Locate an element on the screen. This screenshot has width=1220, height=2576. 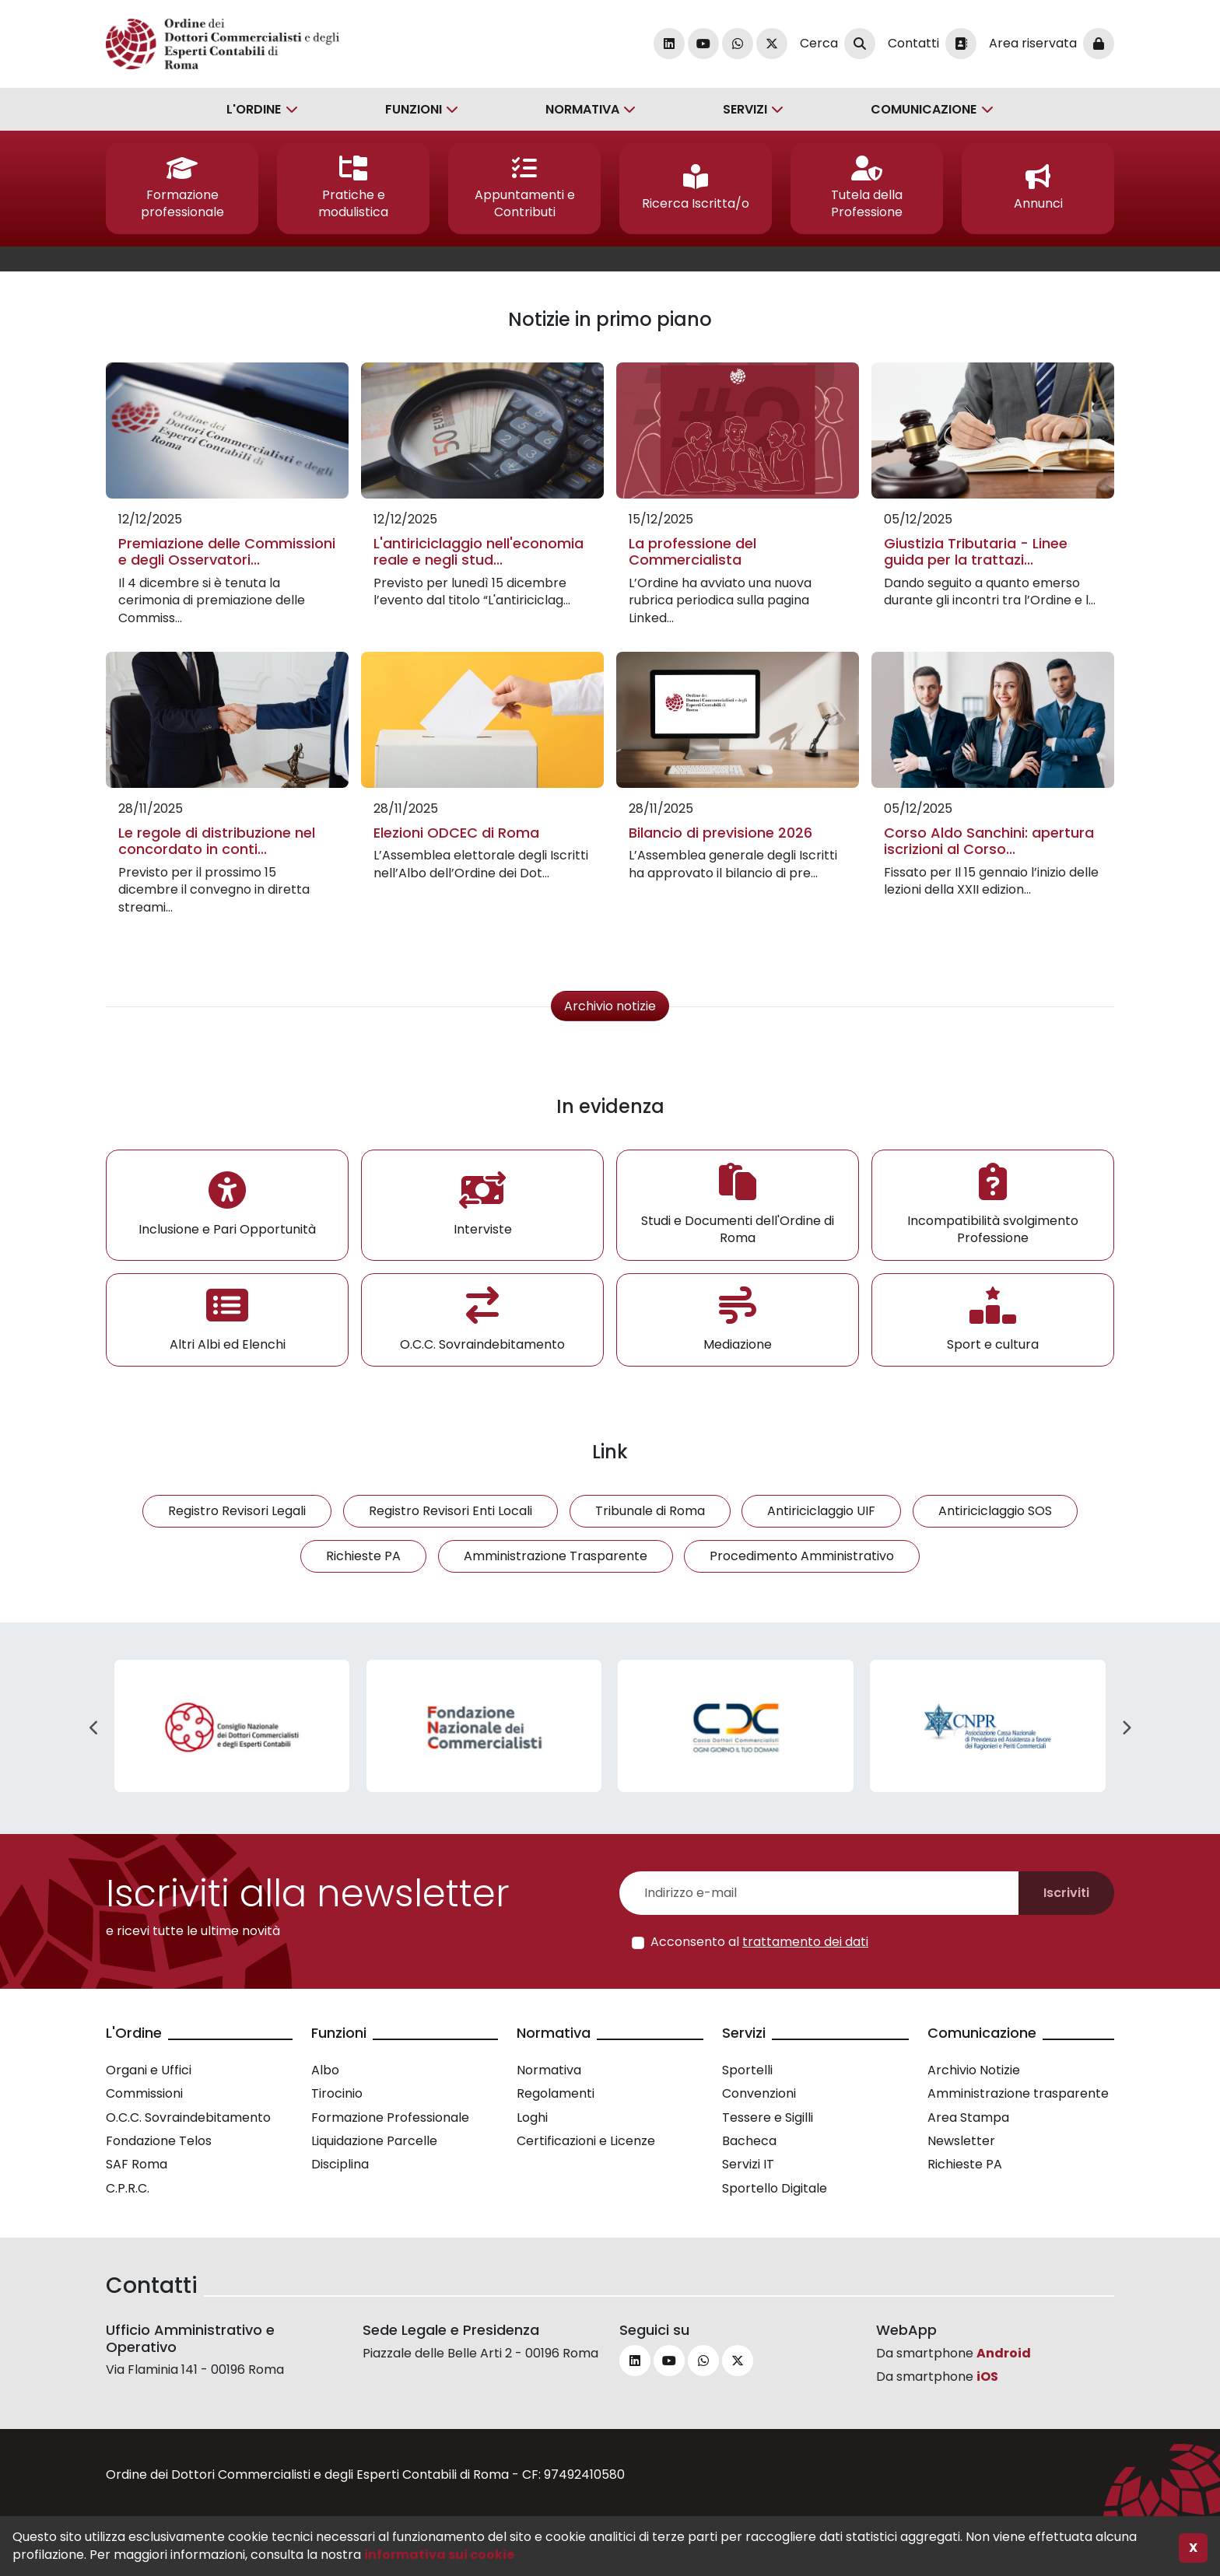
La professione del Commercialista is located at coordinates (692, 552).